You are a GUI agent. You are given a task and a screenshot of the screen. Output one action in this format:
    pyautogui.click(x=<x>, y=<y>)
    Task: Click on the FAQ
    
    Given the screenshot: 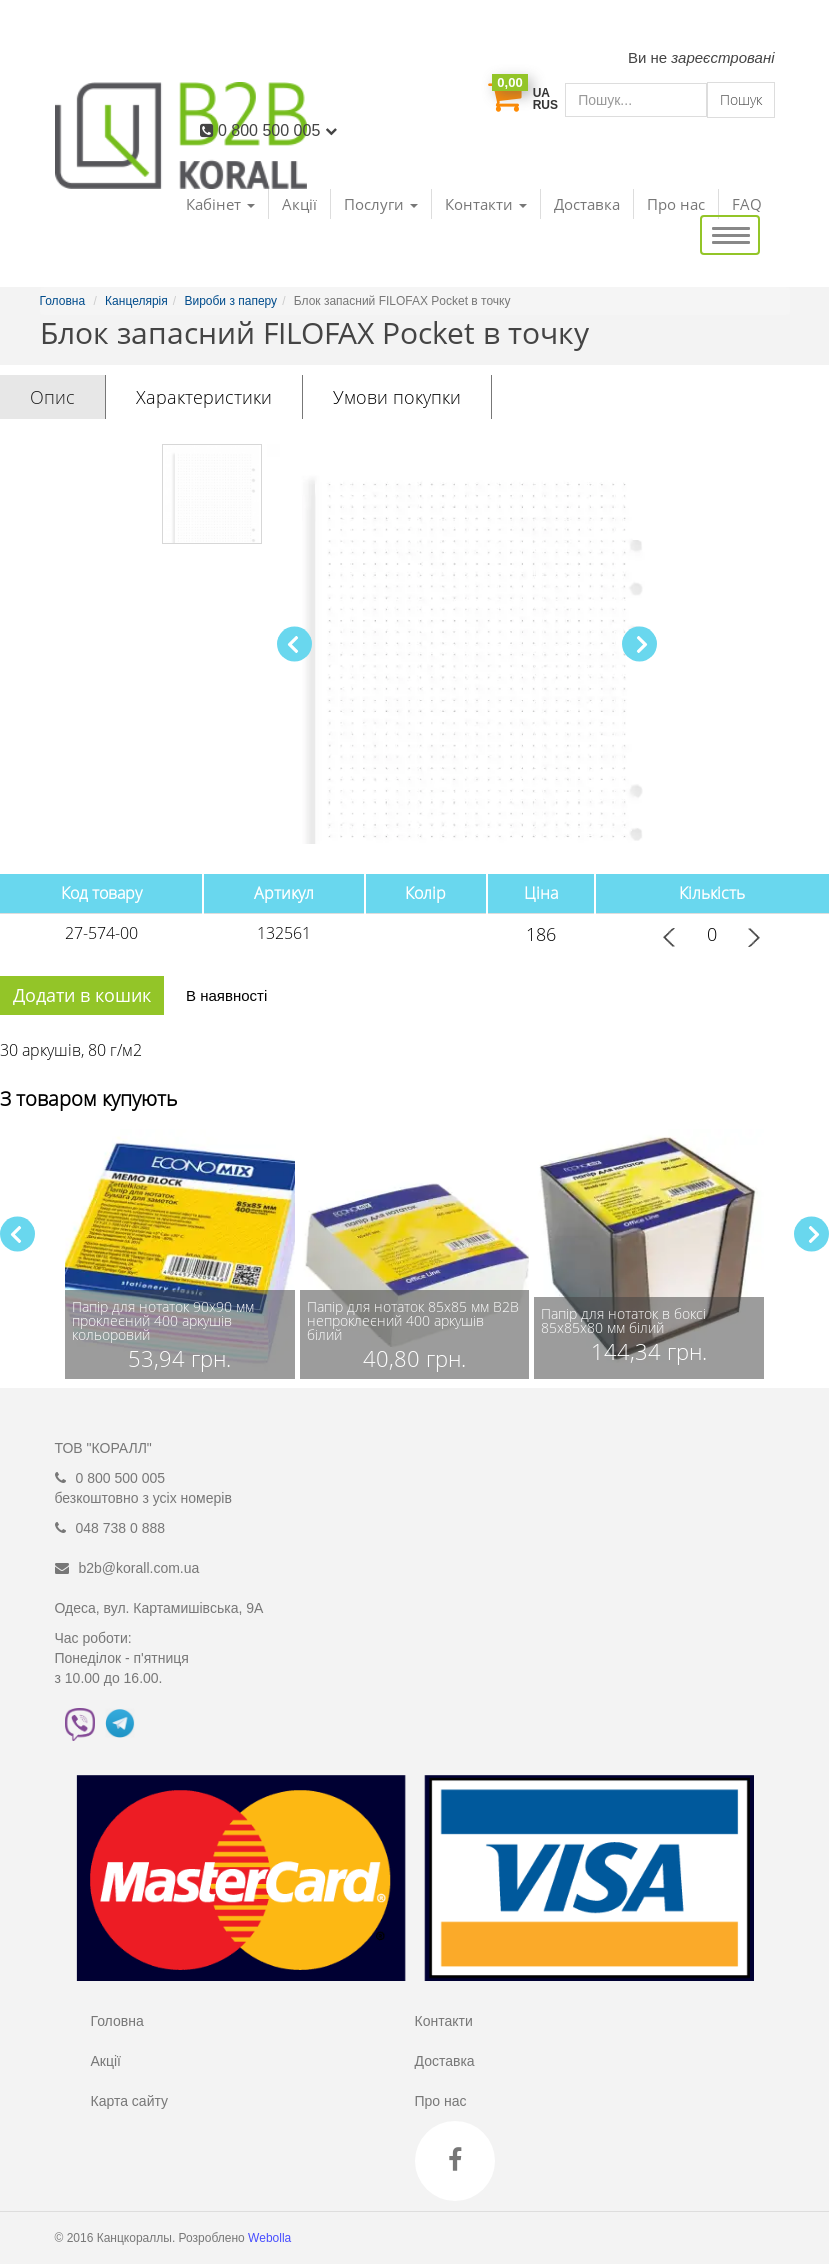 What is the action you would take?
    pyautogui.click(x=747, y=204)
    